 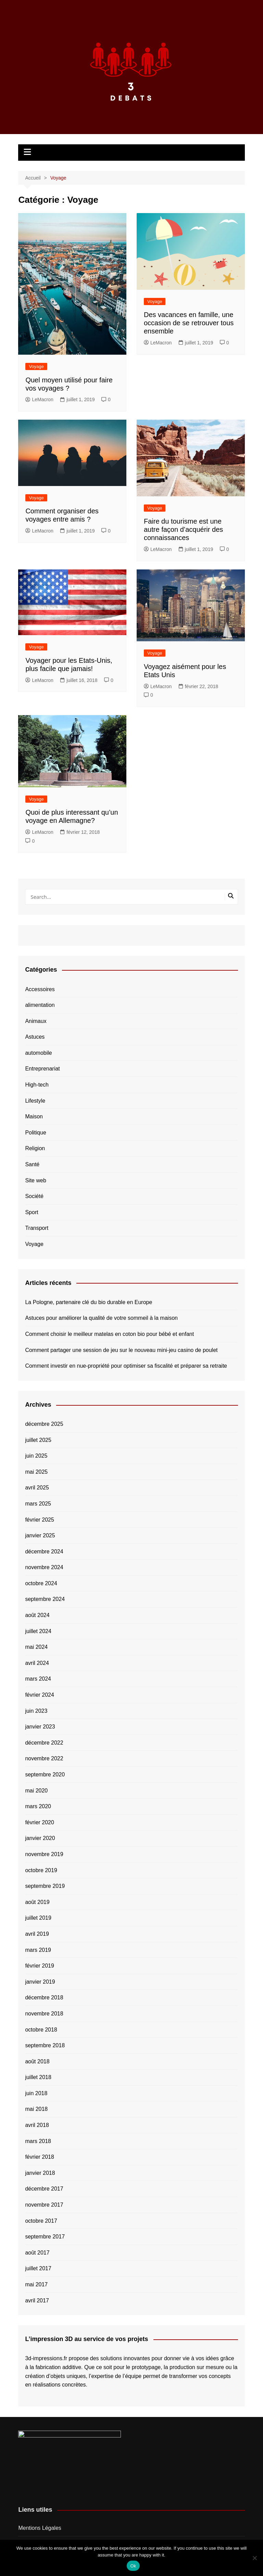 I want to click on juin 2023, so click(x=36, y=1711).